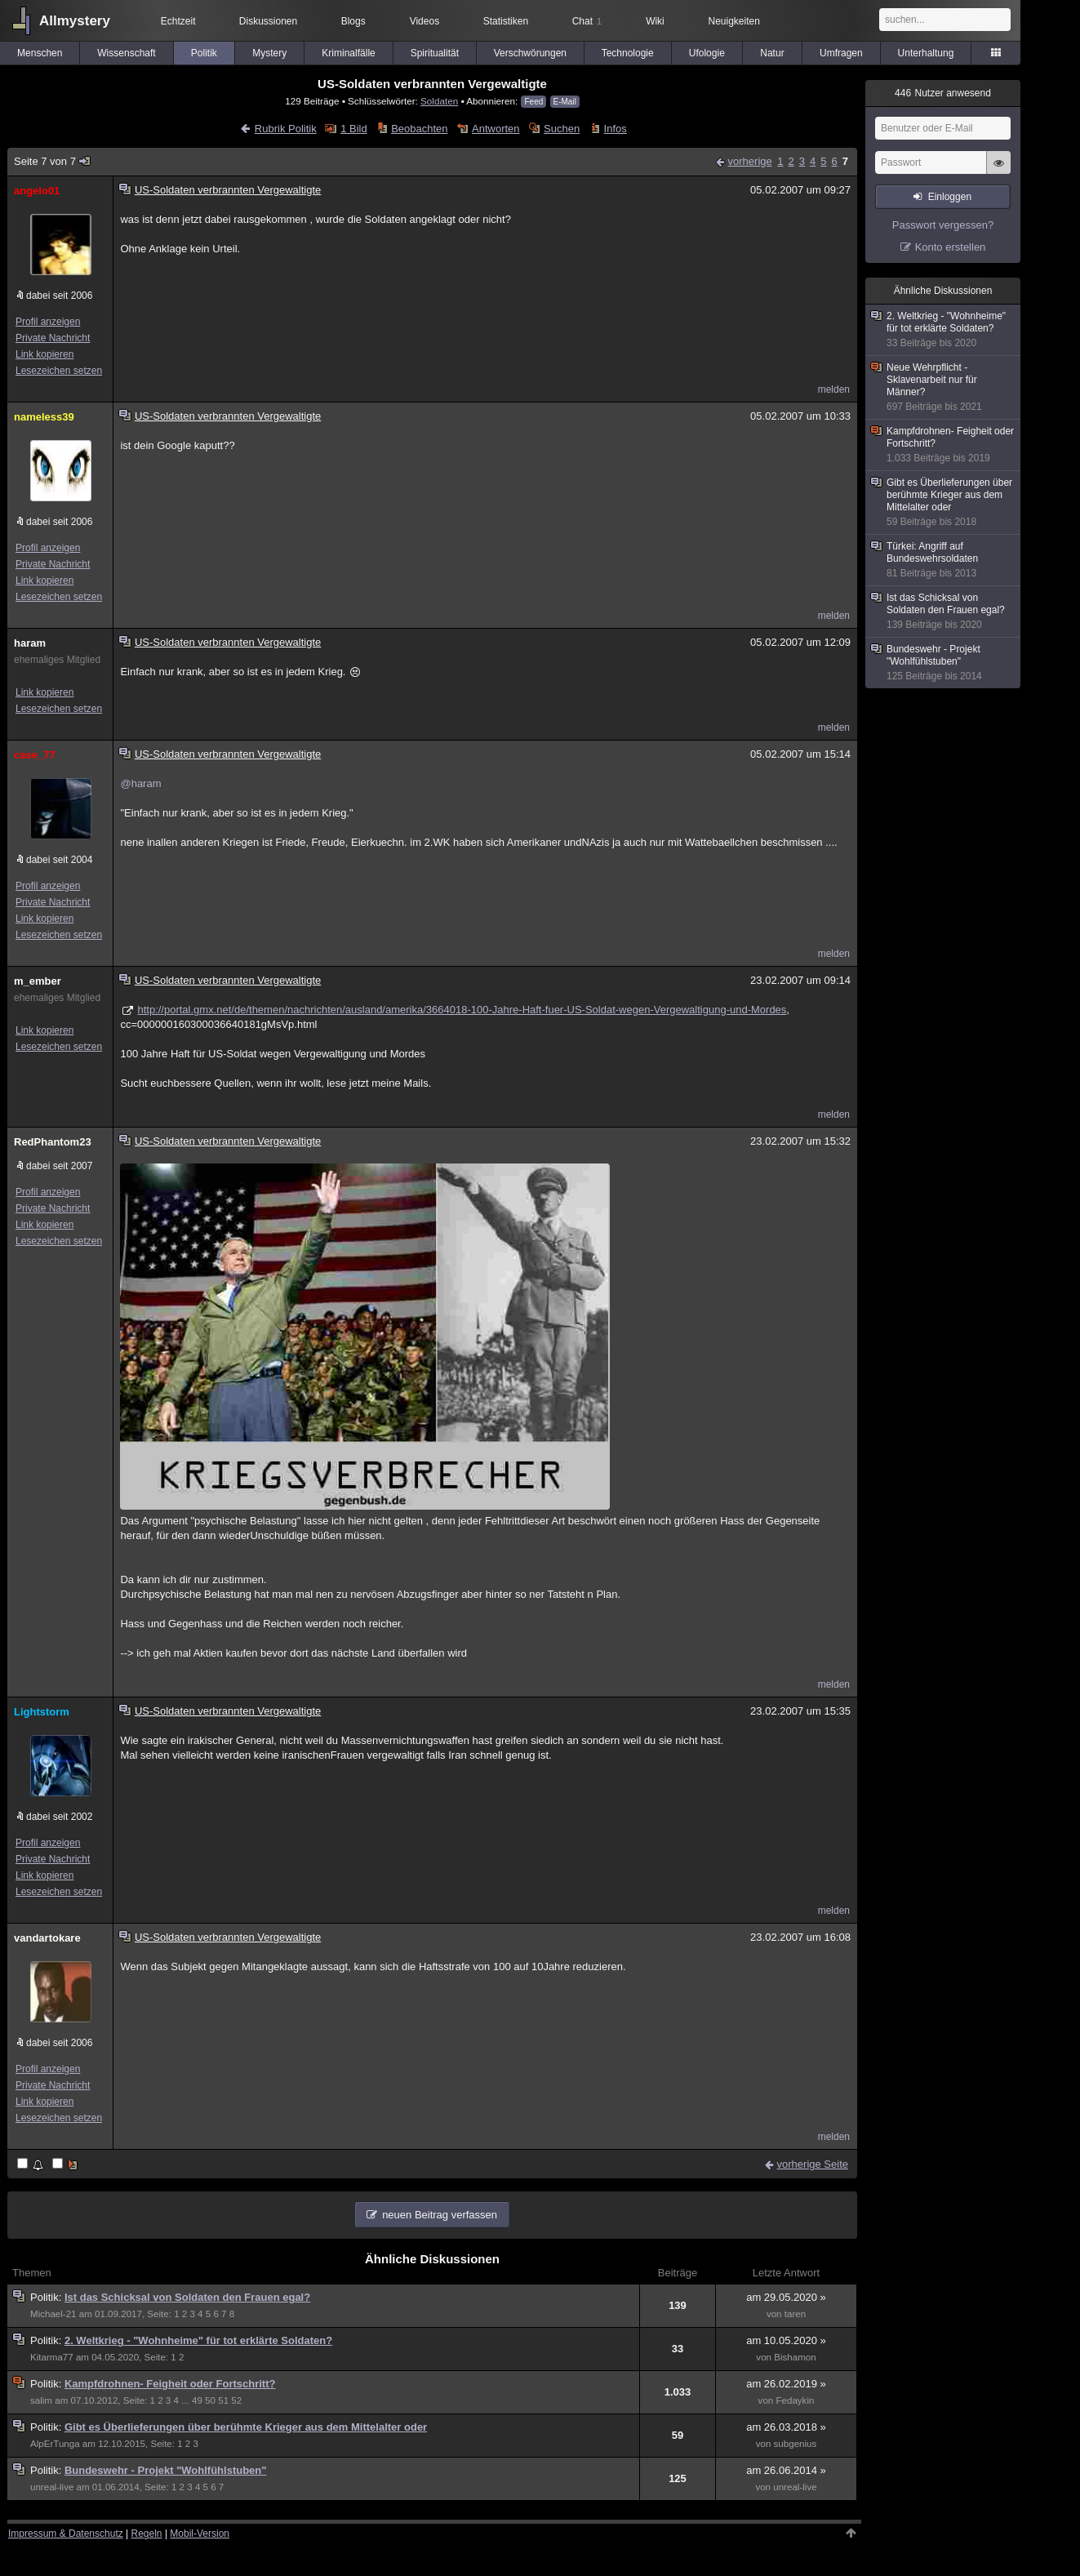 The image size is (1080, 2576). I want to click on Neue Wehrpflicht - Sklavenarbeit nur für Männer?, so click(944, 387).